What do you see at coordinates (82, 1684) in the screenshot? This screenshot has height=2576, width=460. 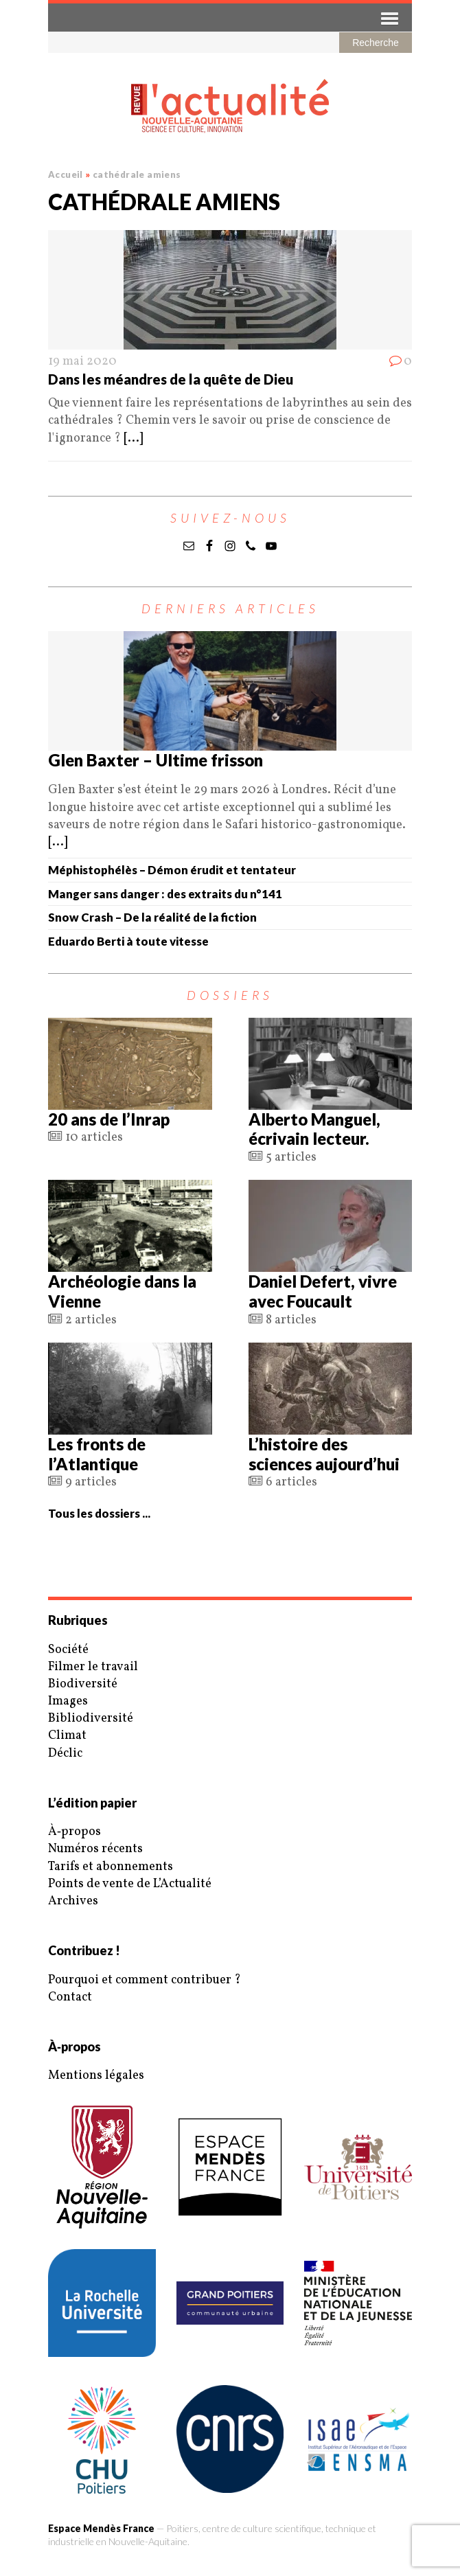 I see `Biodiversité` at bounding box center [82, 1684].